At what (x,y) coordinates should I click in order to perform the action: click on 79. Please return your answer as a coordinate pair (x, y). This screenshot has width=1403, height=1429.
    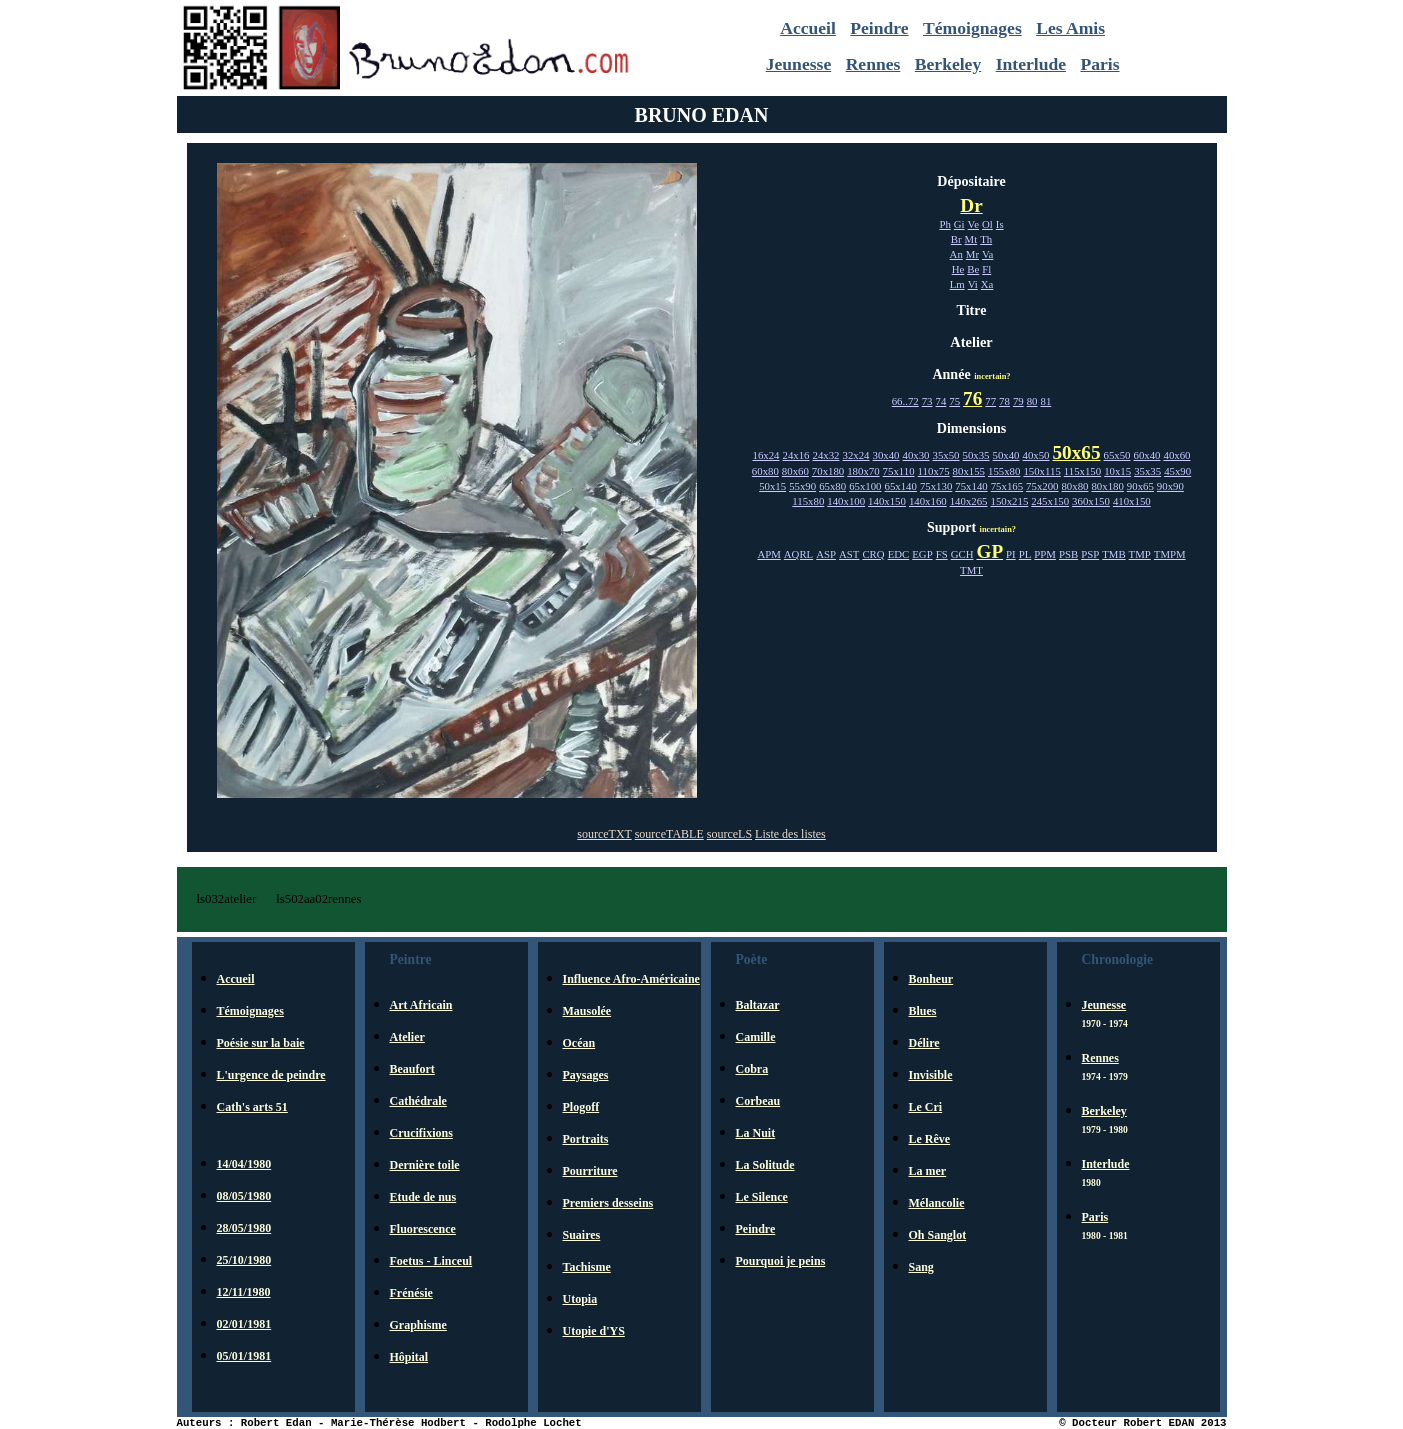
    Looking at the image, I should click on (1018, 401).